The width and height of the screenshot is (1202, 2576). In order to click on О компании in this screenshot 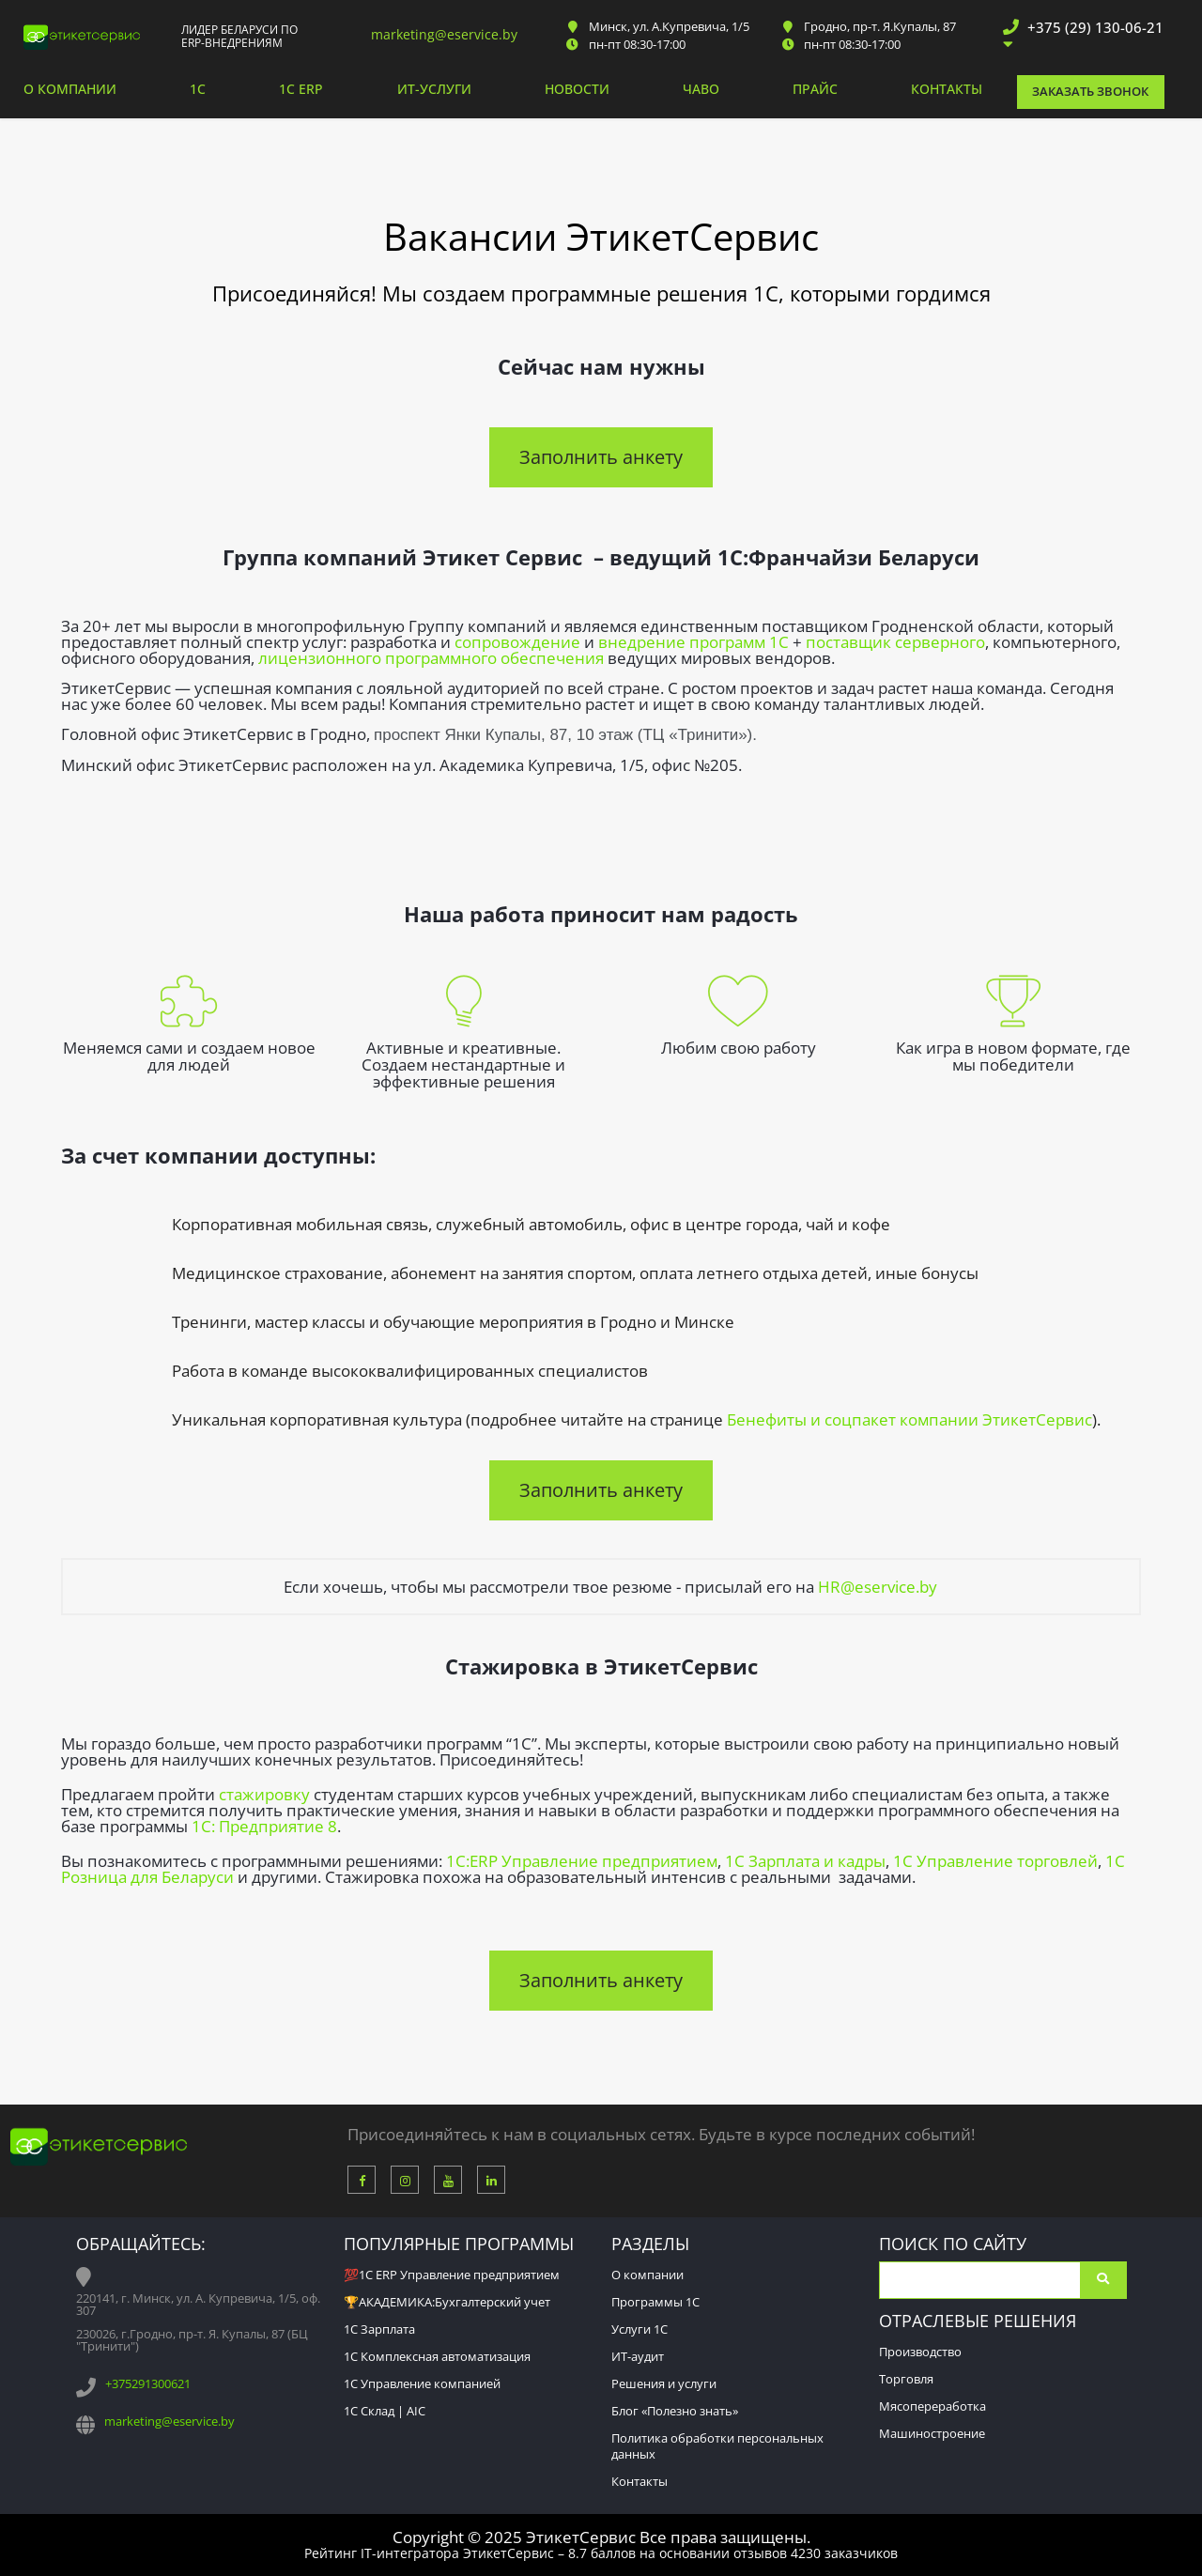, I will do `click(69, 90)`.